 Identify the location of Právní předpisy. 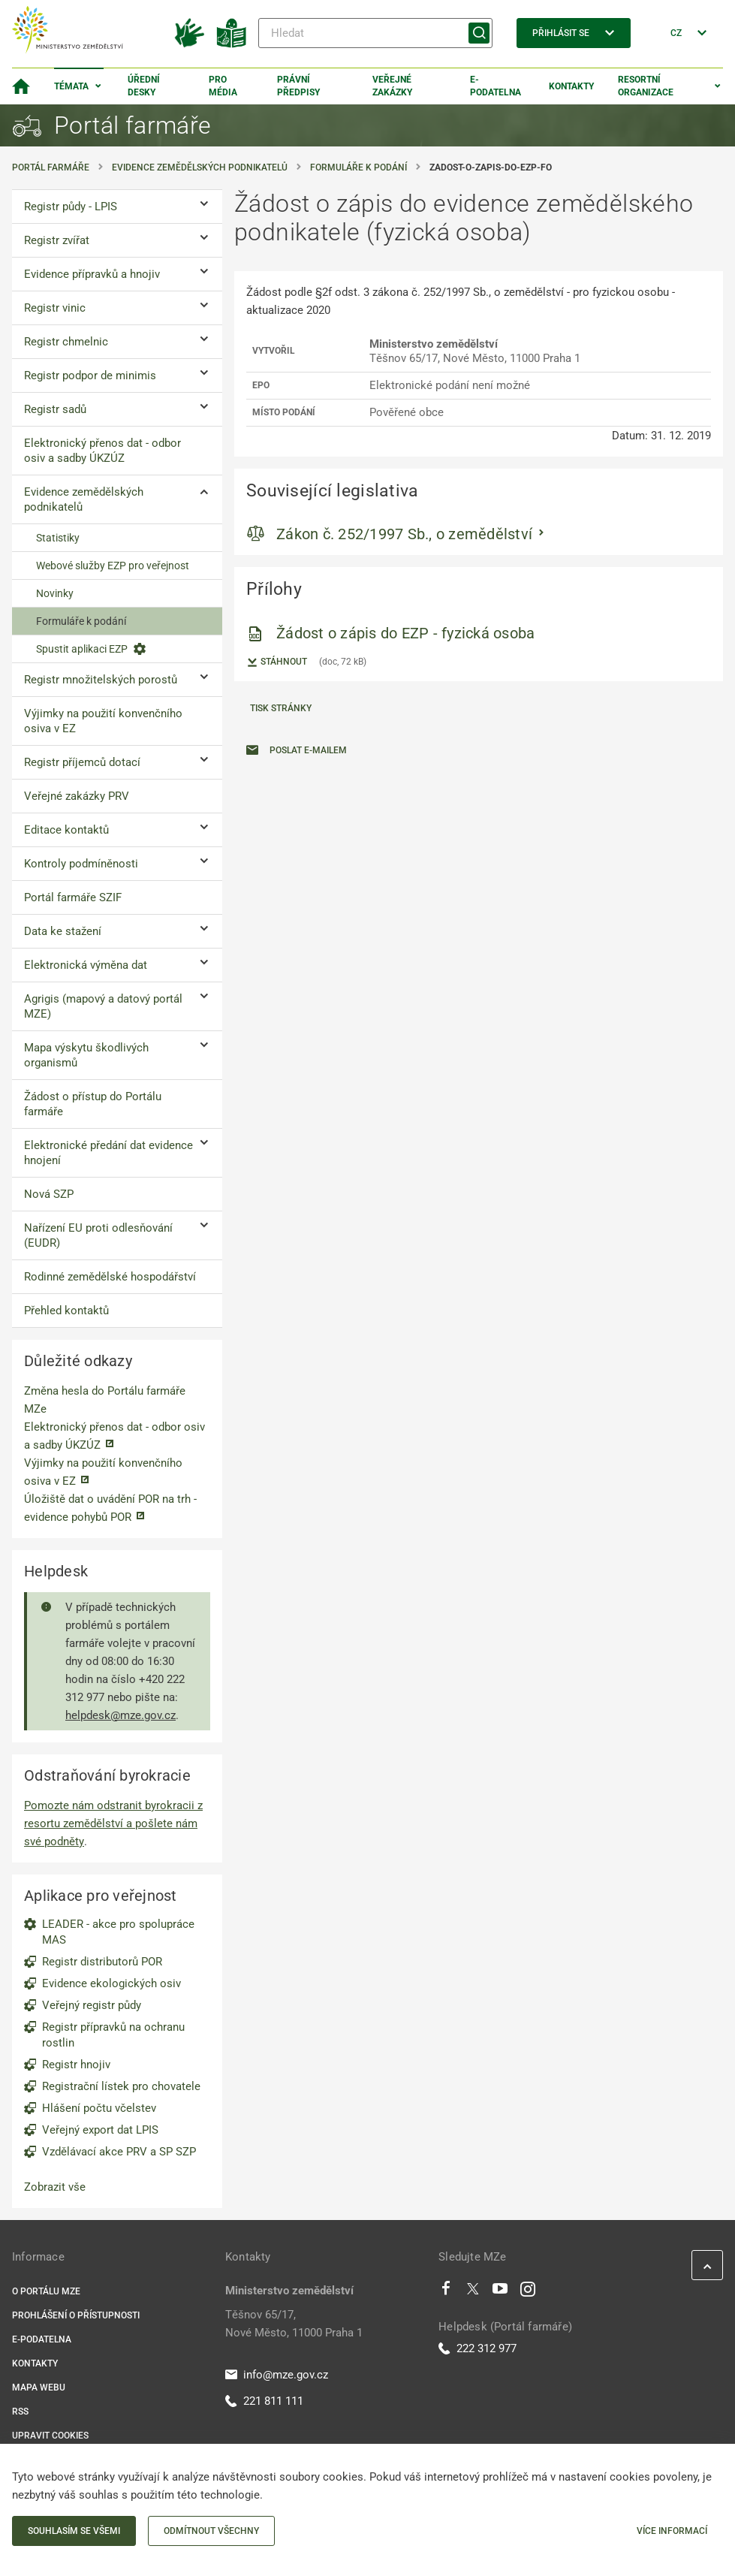
(298, 86).